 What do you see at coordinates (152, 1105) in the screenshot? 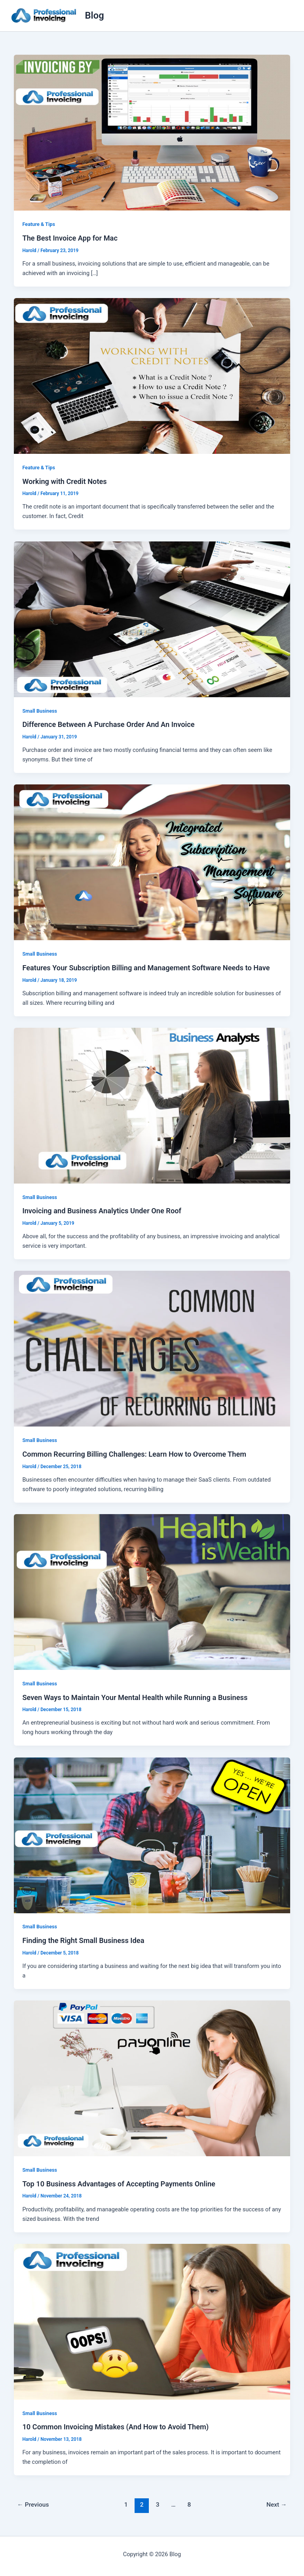
I see `[Read: Invoicing and Business Analytics Under One Roof]` at bounding box center [152, 1105].